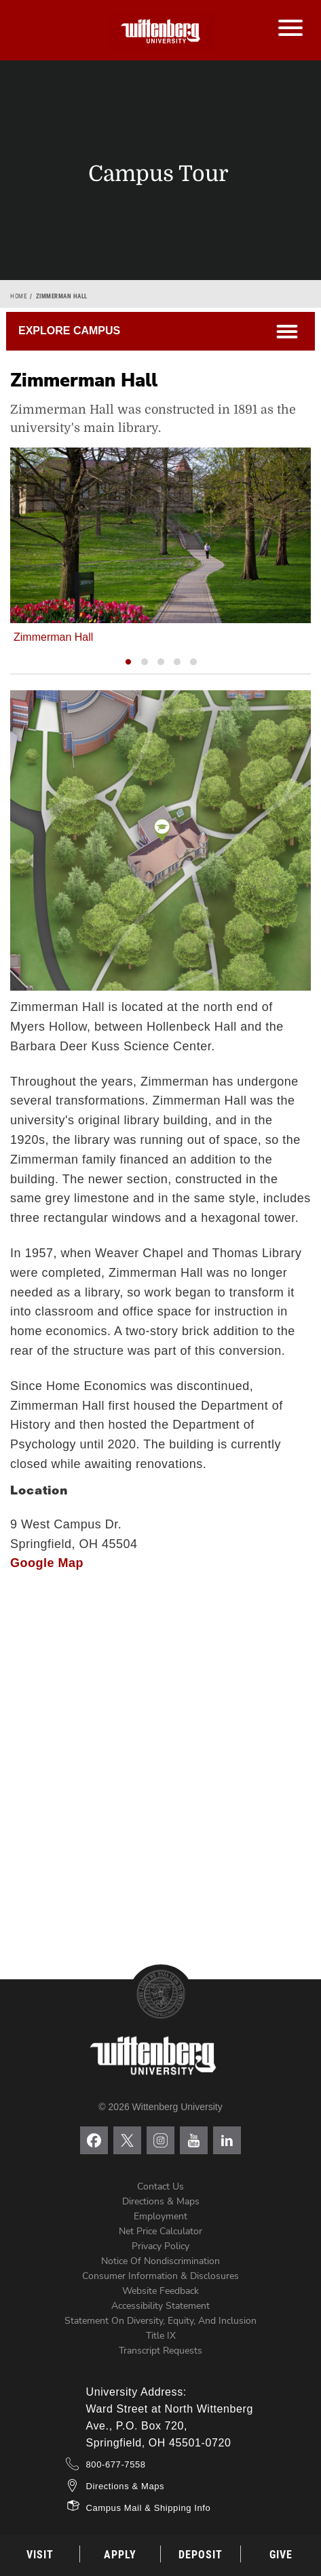 This screenshot has height=2576, width=321. I want to click on Employment, so click(160, 2216).